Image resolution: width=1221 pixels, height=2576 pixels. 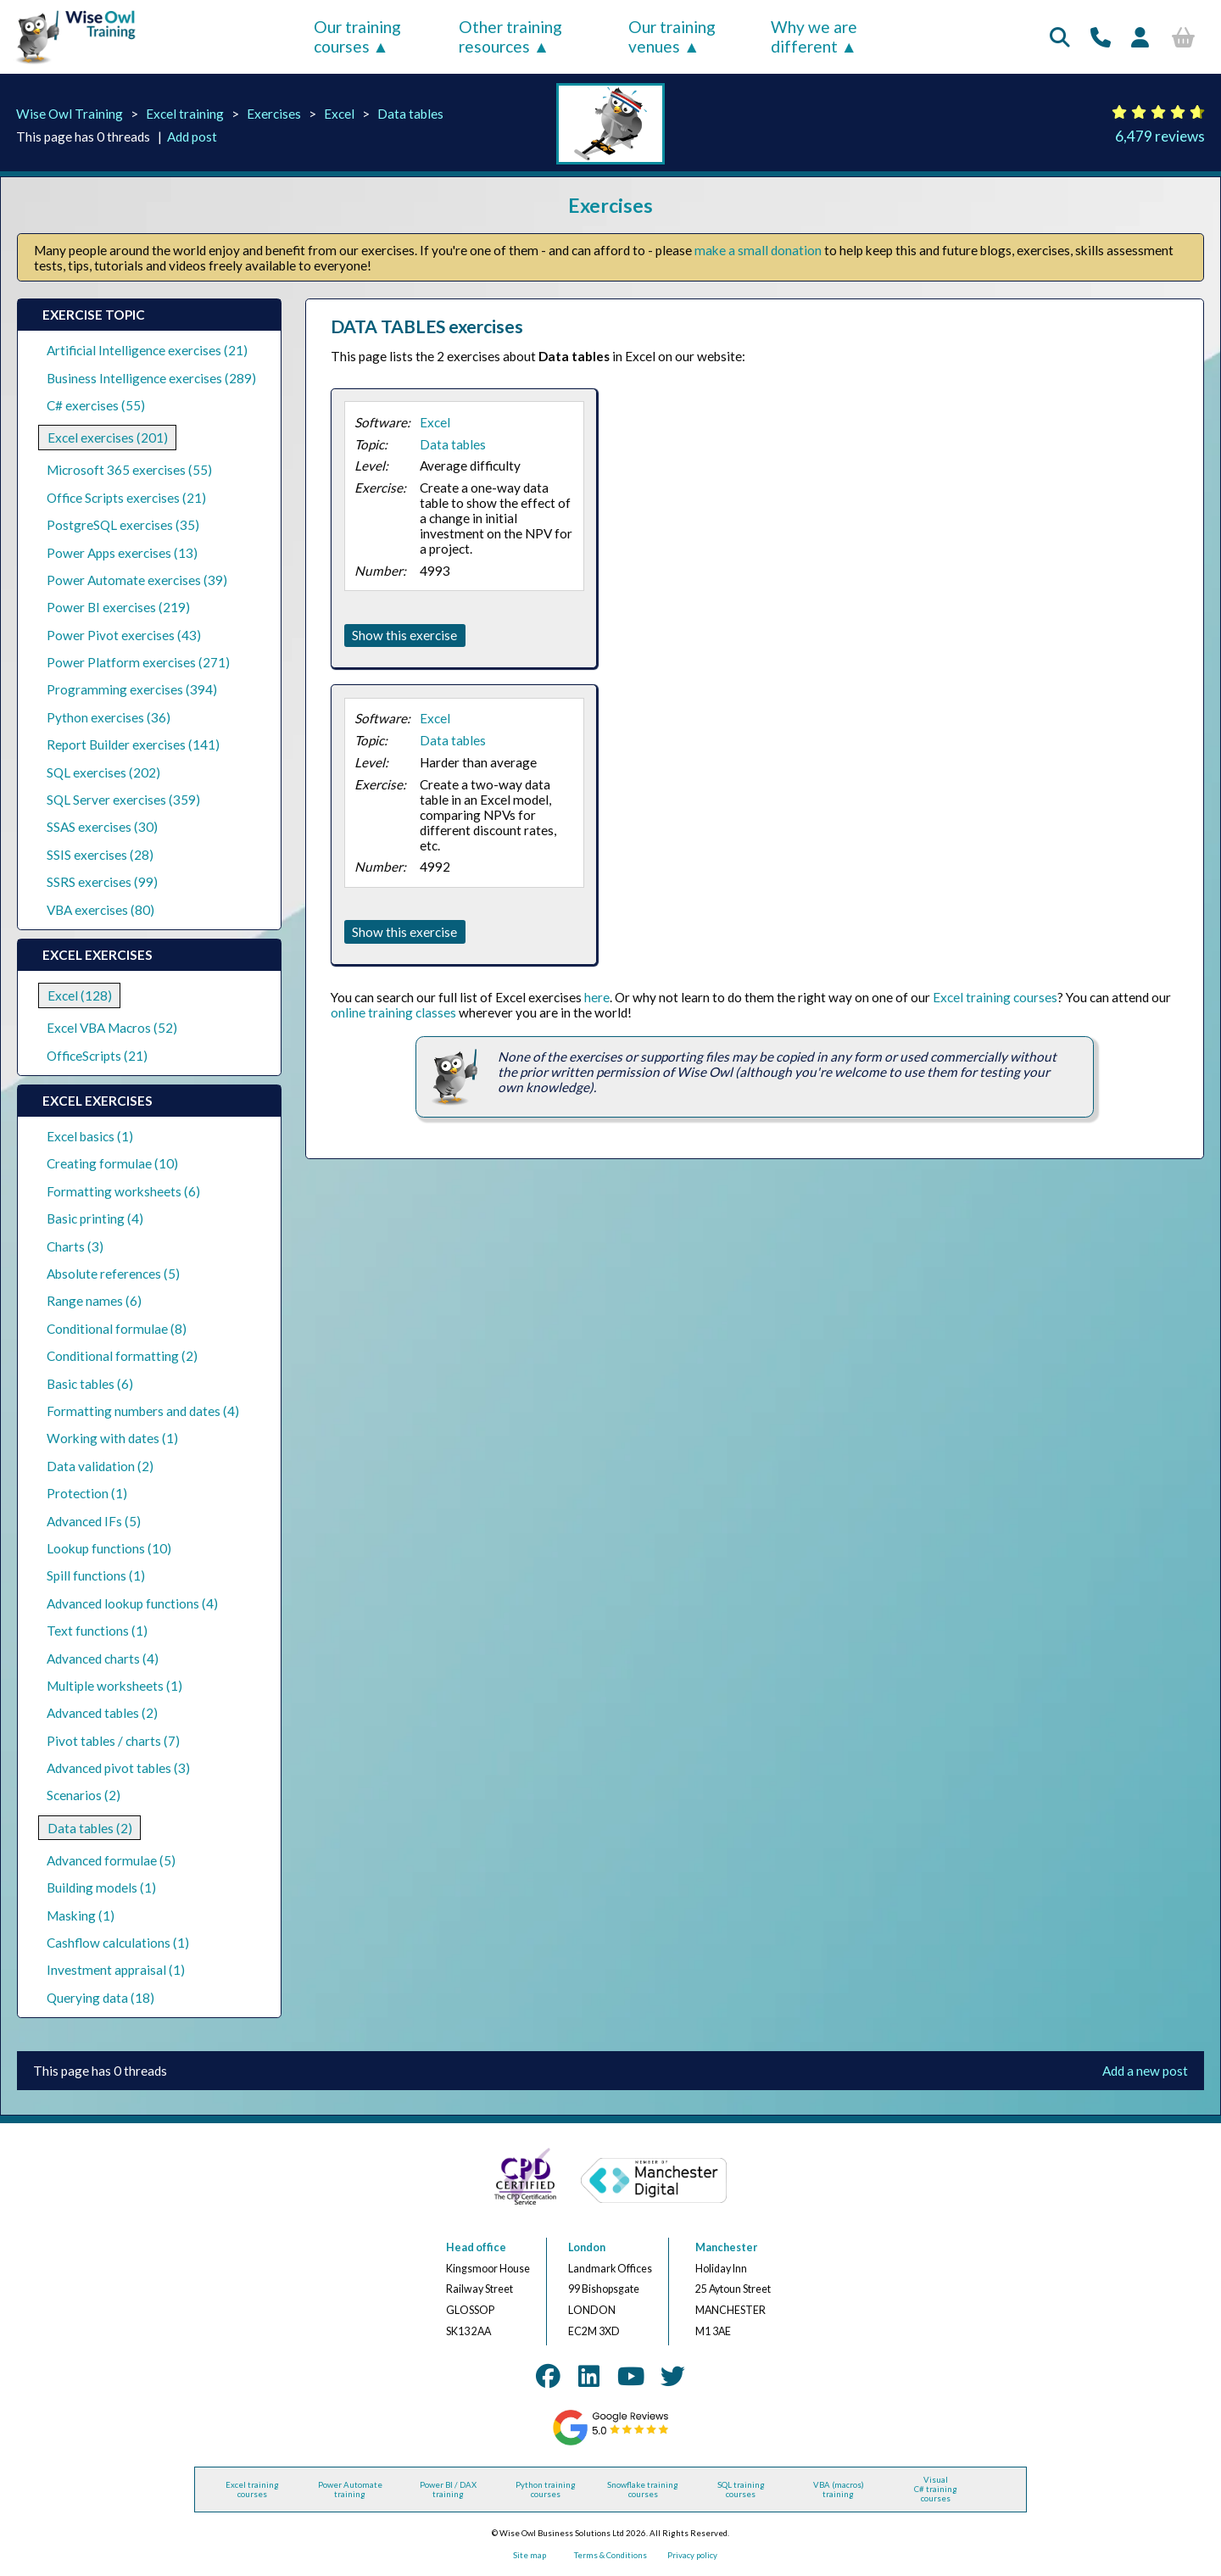 I want to click on Basic tables (6), so click(x=90, y=1383).